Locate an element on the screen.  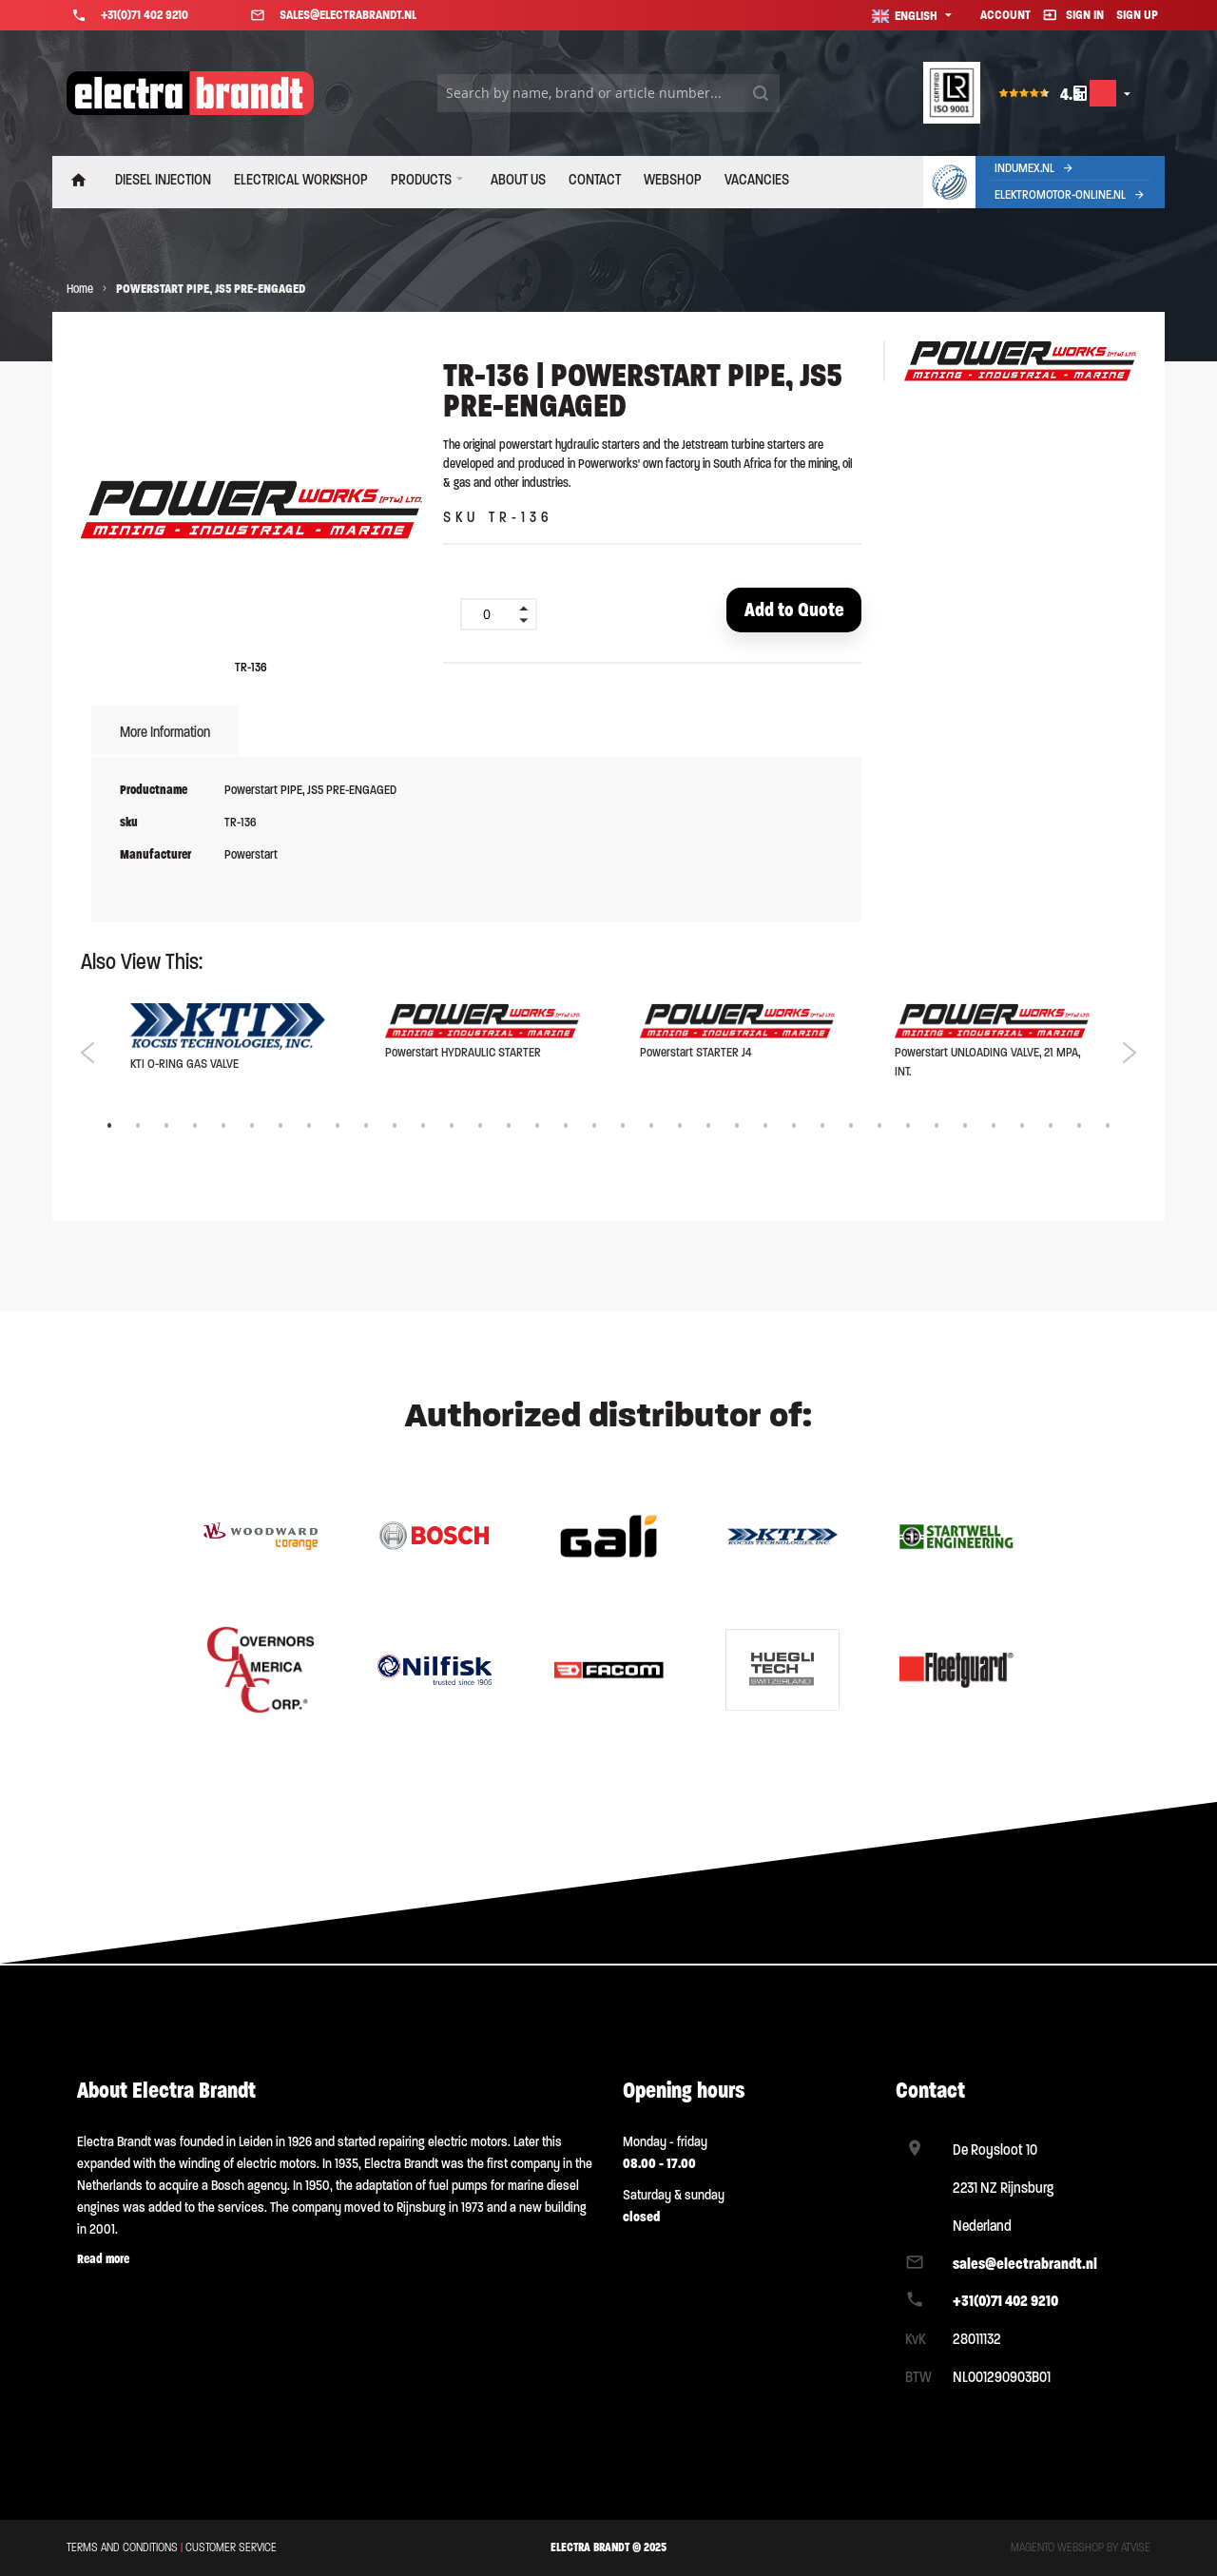
sales@electrabrandt.nl is located at coordinates (1025, 2264).